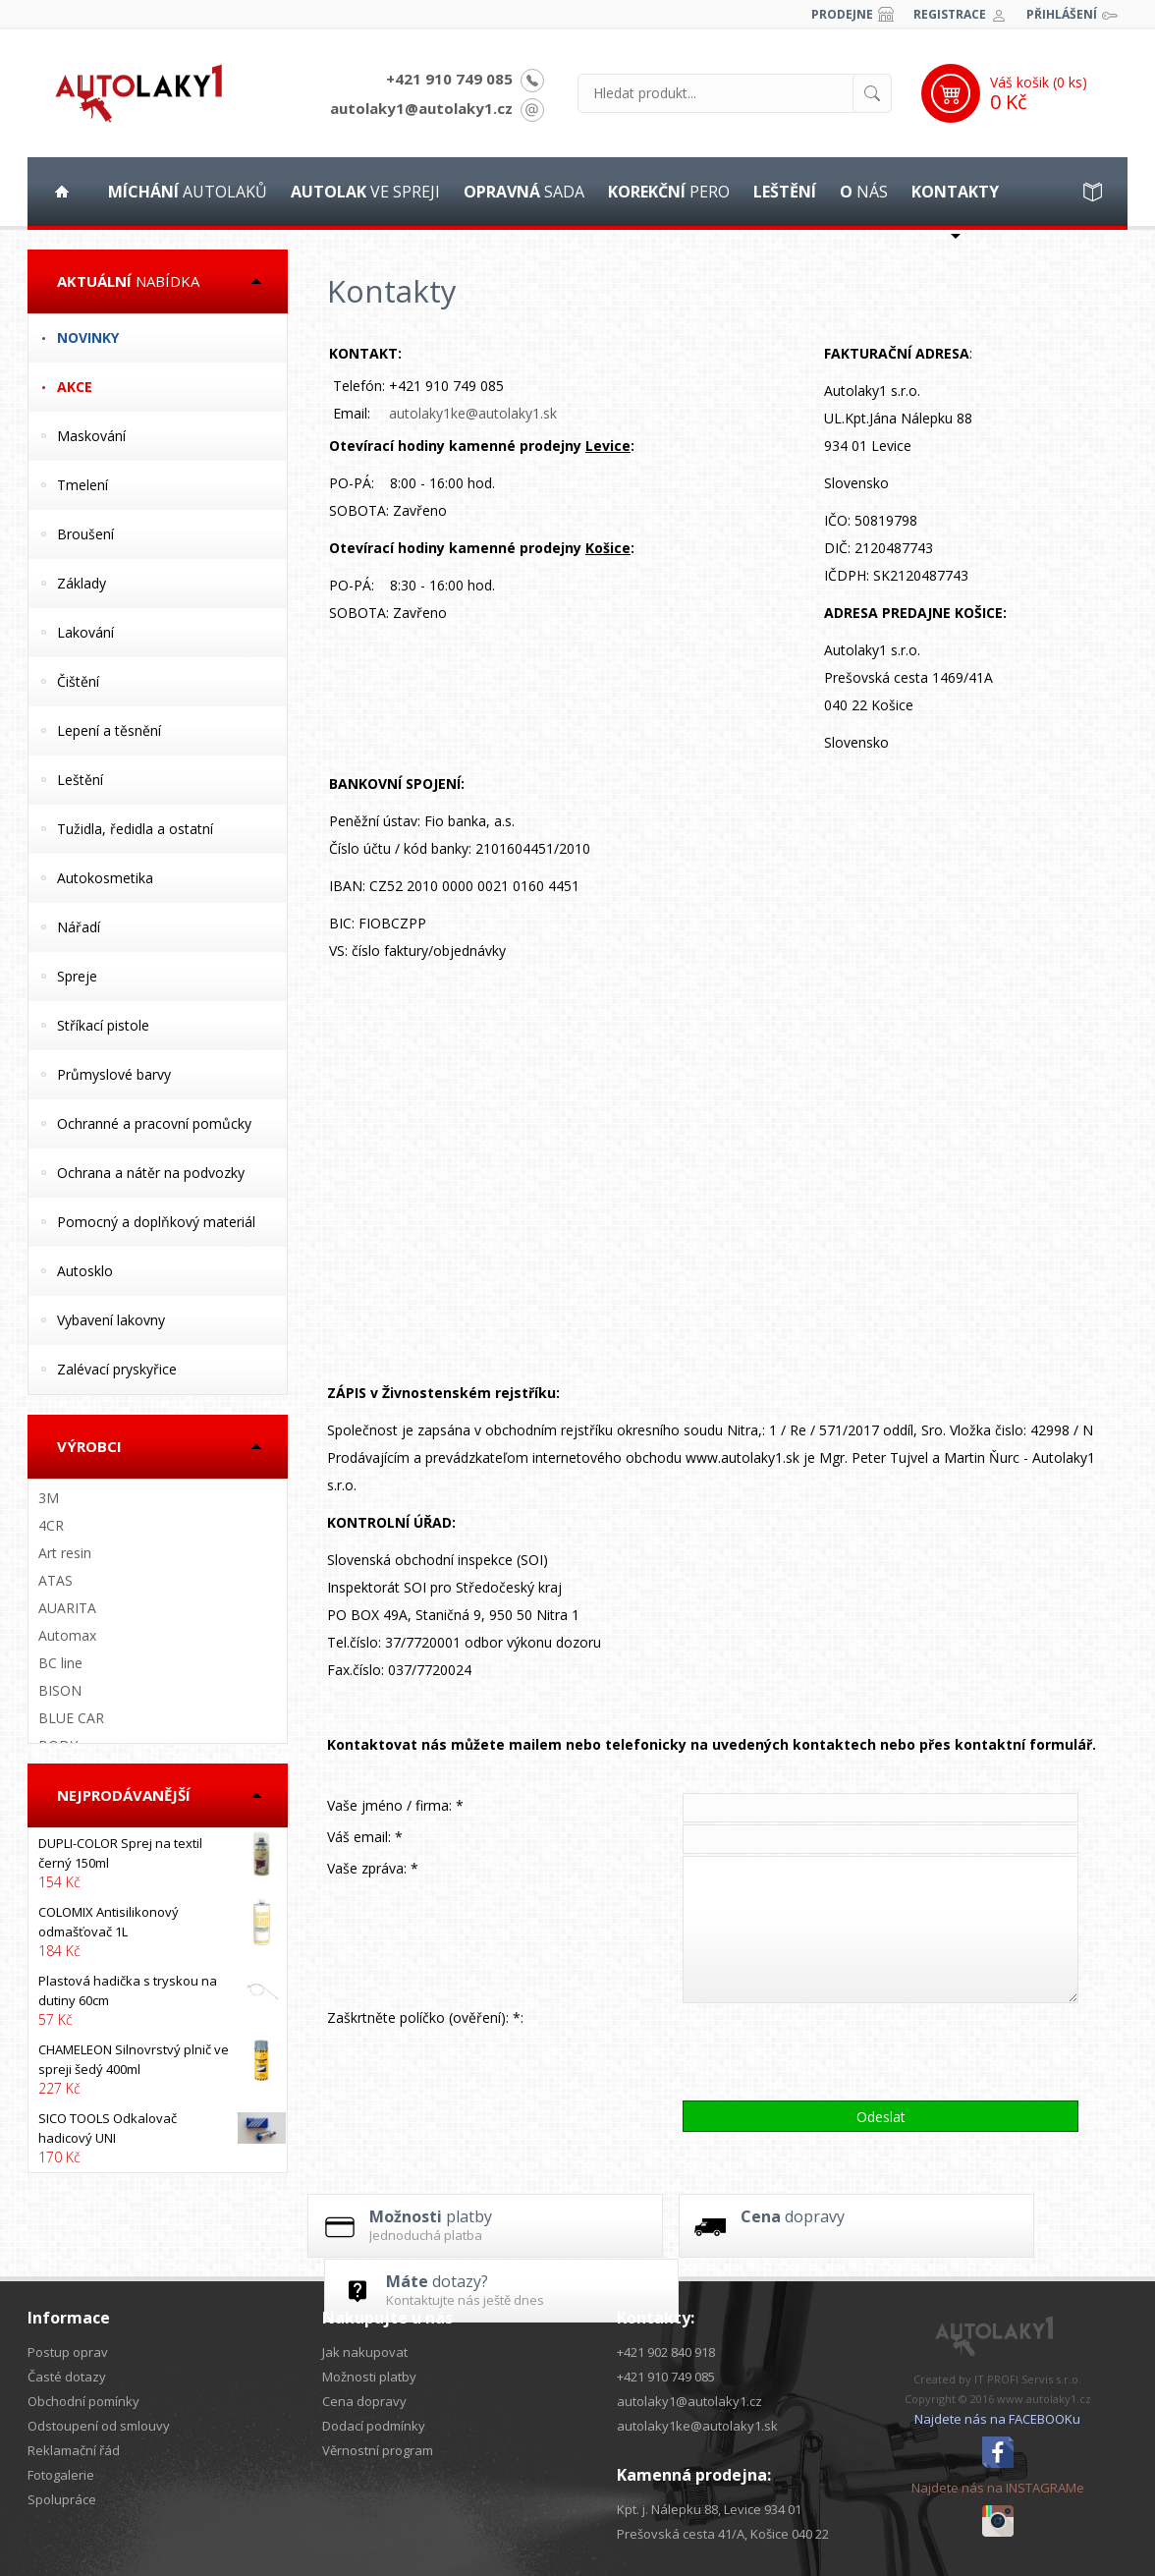  What do you see at coordinates (62, 2499) in the screenshot?
I see `Spolupráce` at bounding box center [62, 2499].